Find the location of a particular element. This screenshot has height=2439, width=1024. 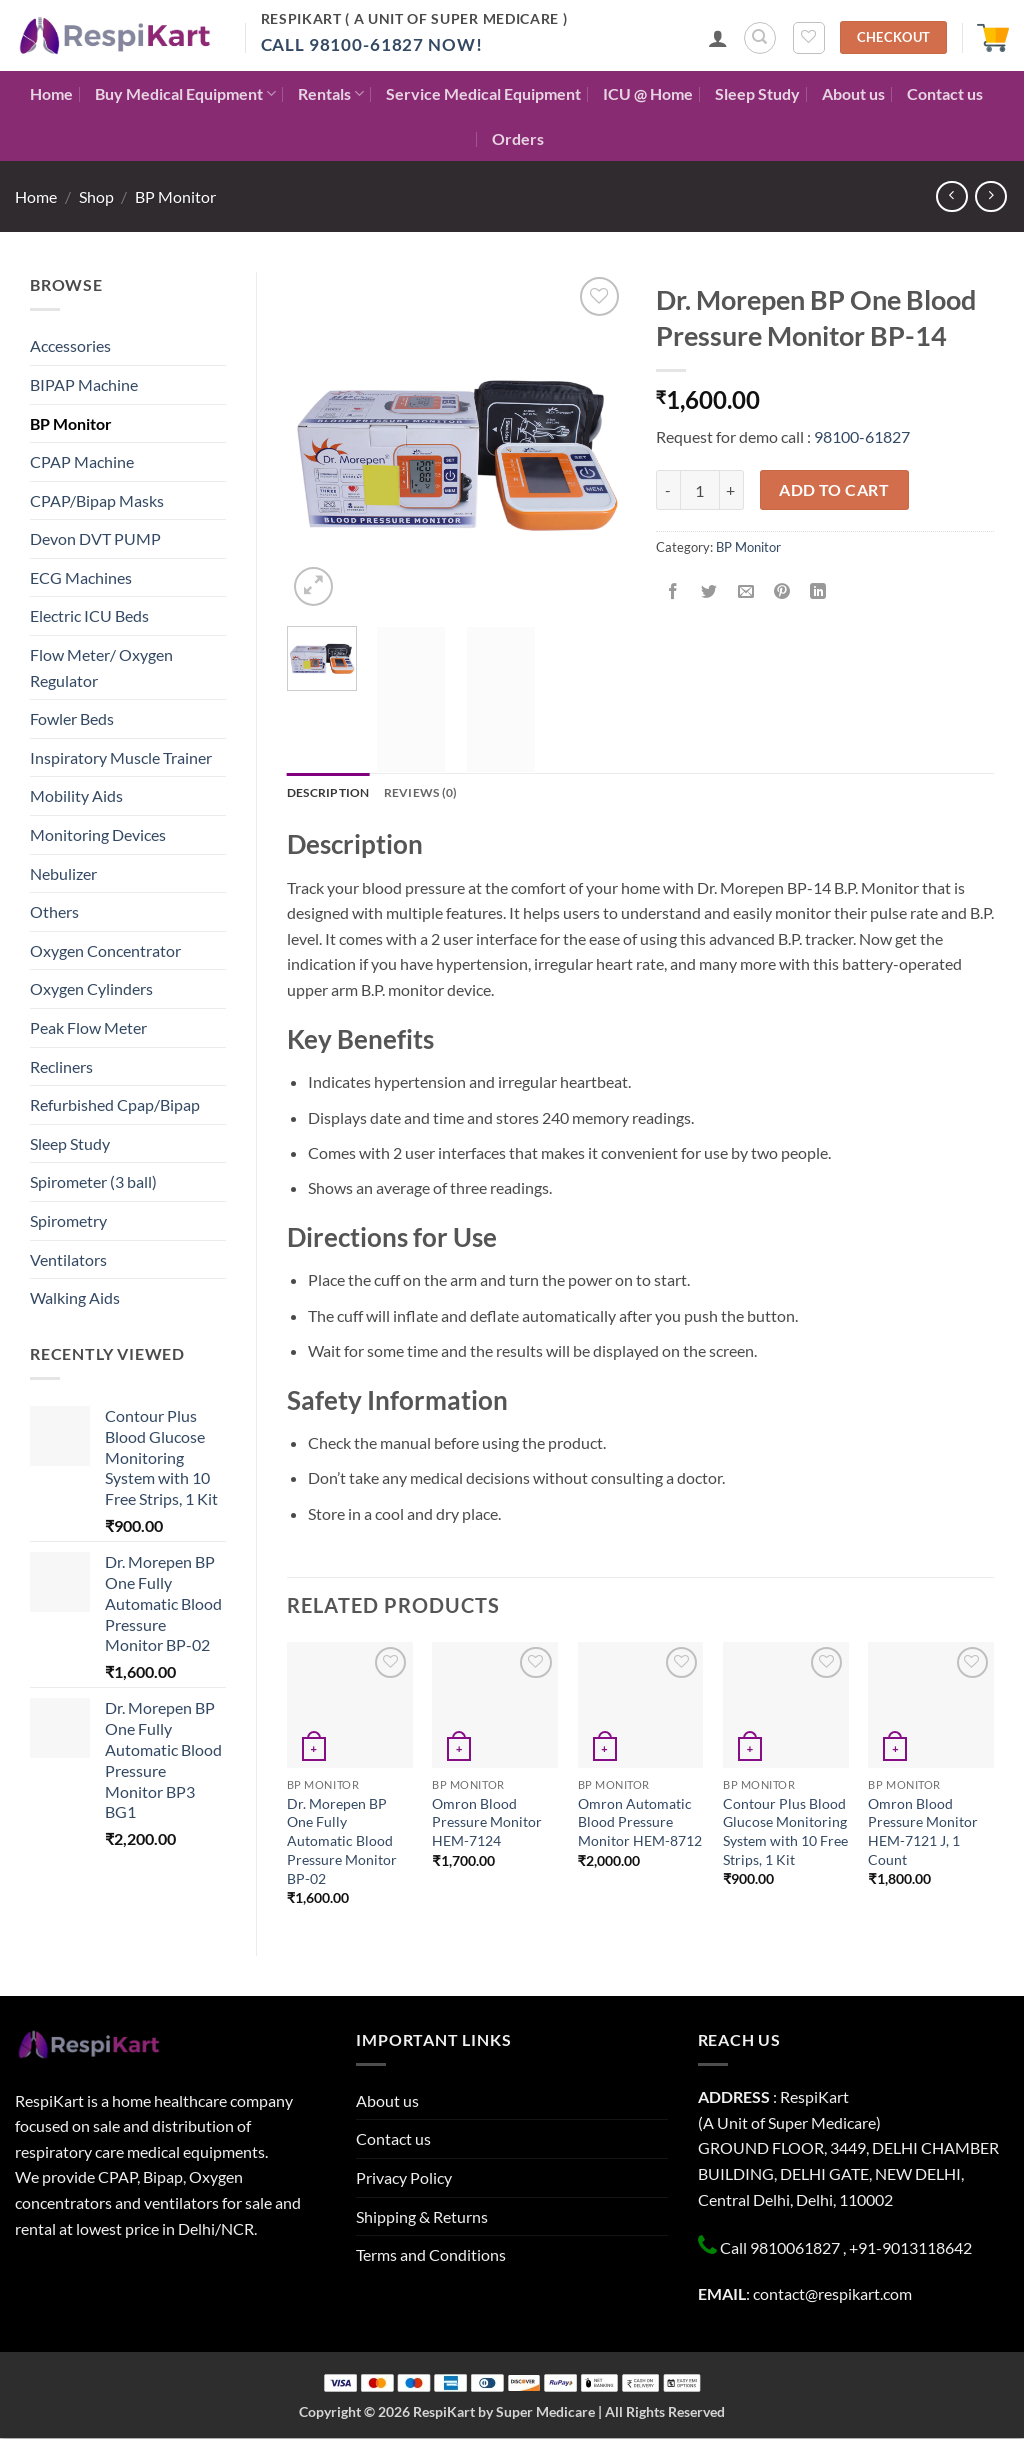

Flow Meter/ Oxygen Regulator is located at coordinates (101, 667).